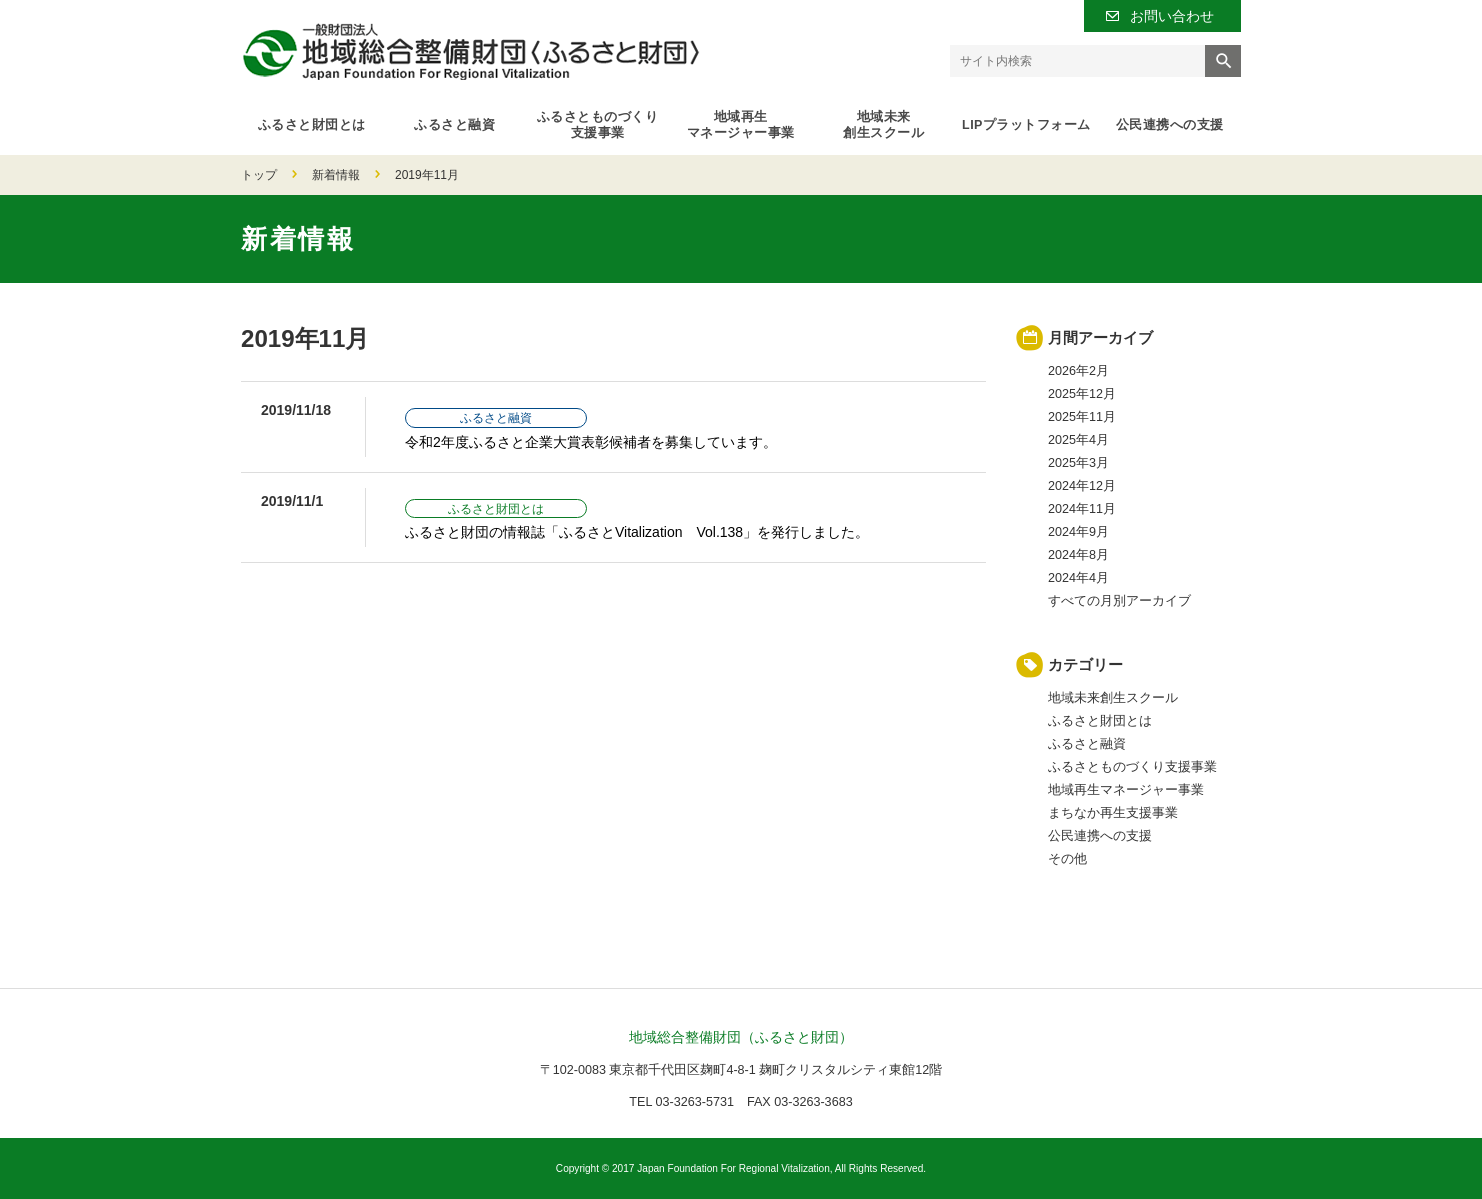  What do you see at coordinates (259, 175) in the screenshot?
I see `トップ` at bounding box center [259, 175].